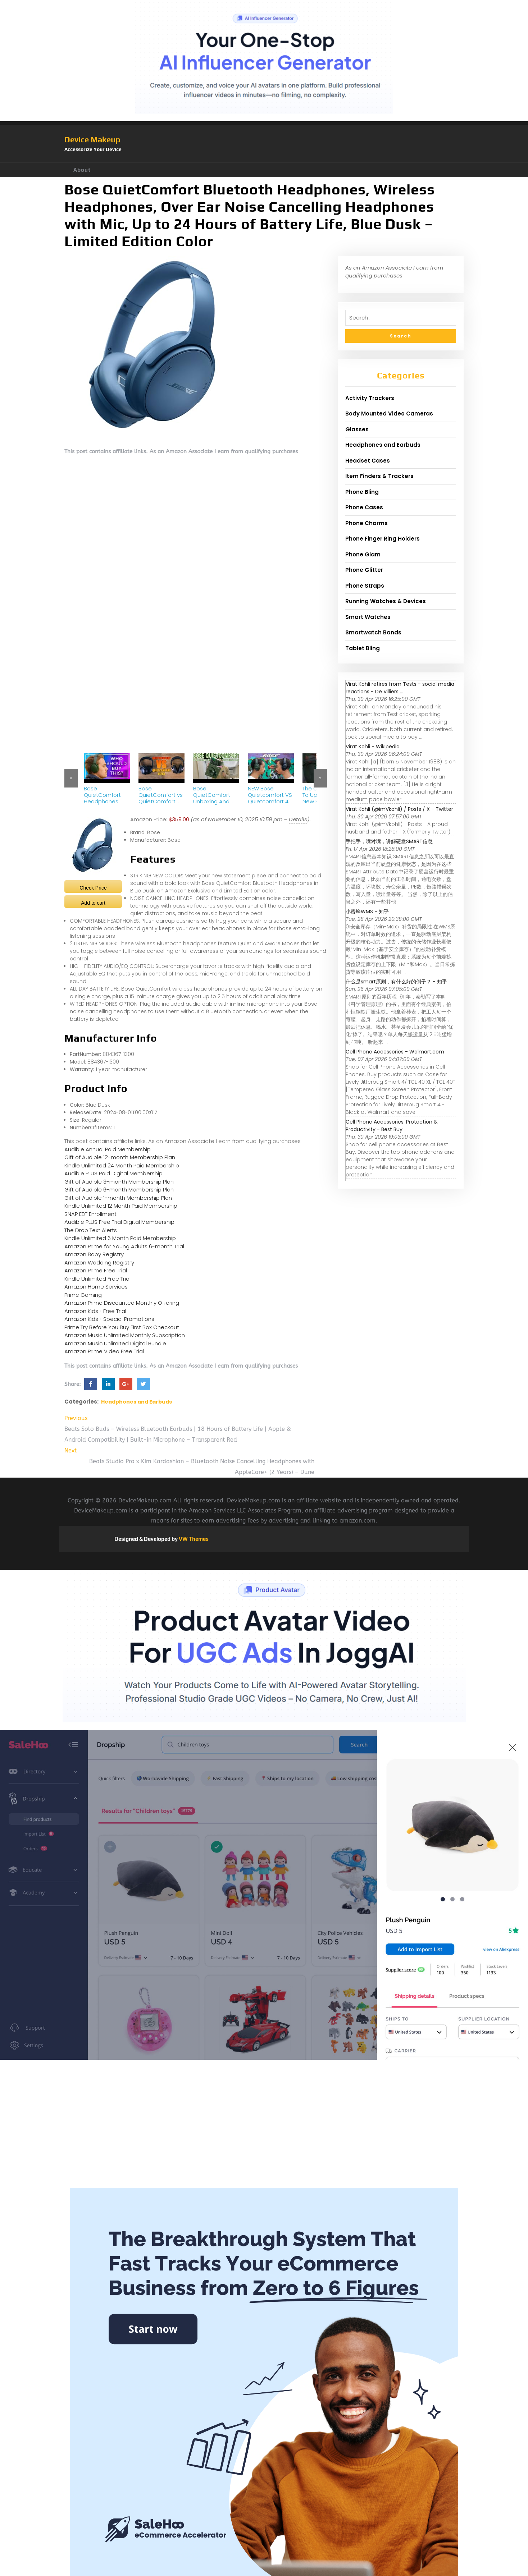  Describe the element at coordinates (364, 507) in the screenshot. I see `Phone Cases` at that location.